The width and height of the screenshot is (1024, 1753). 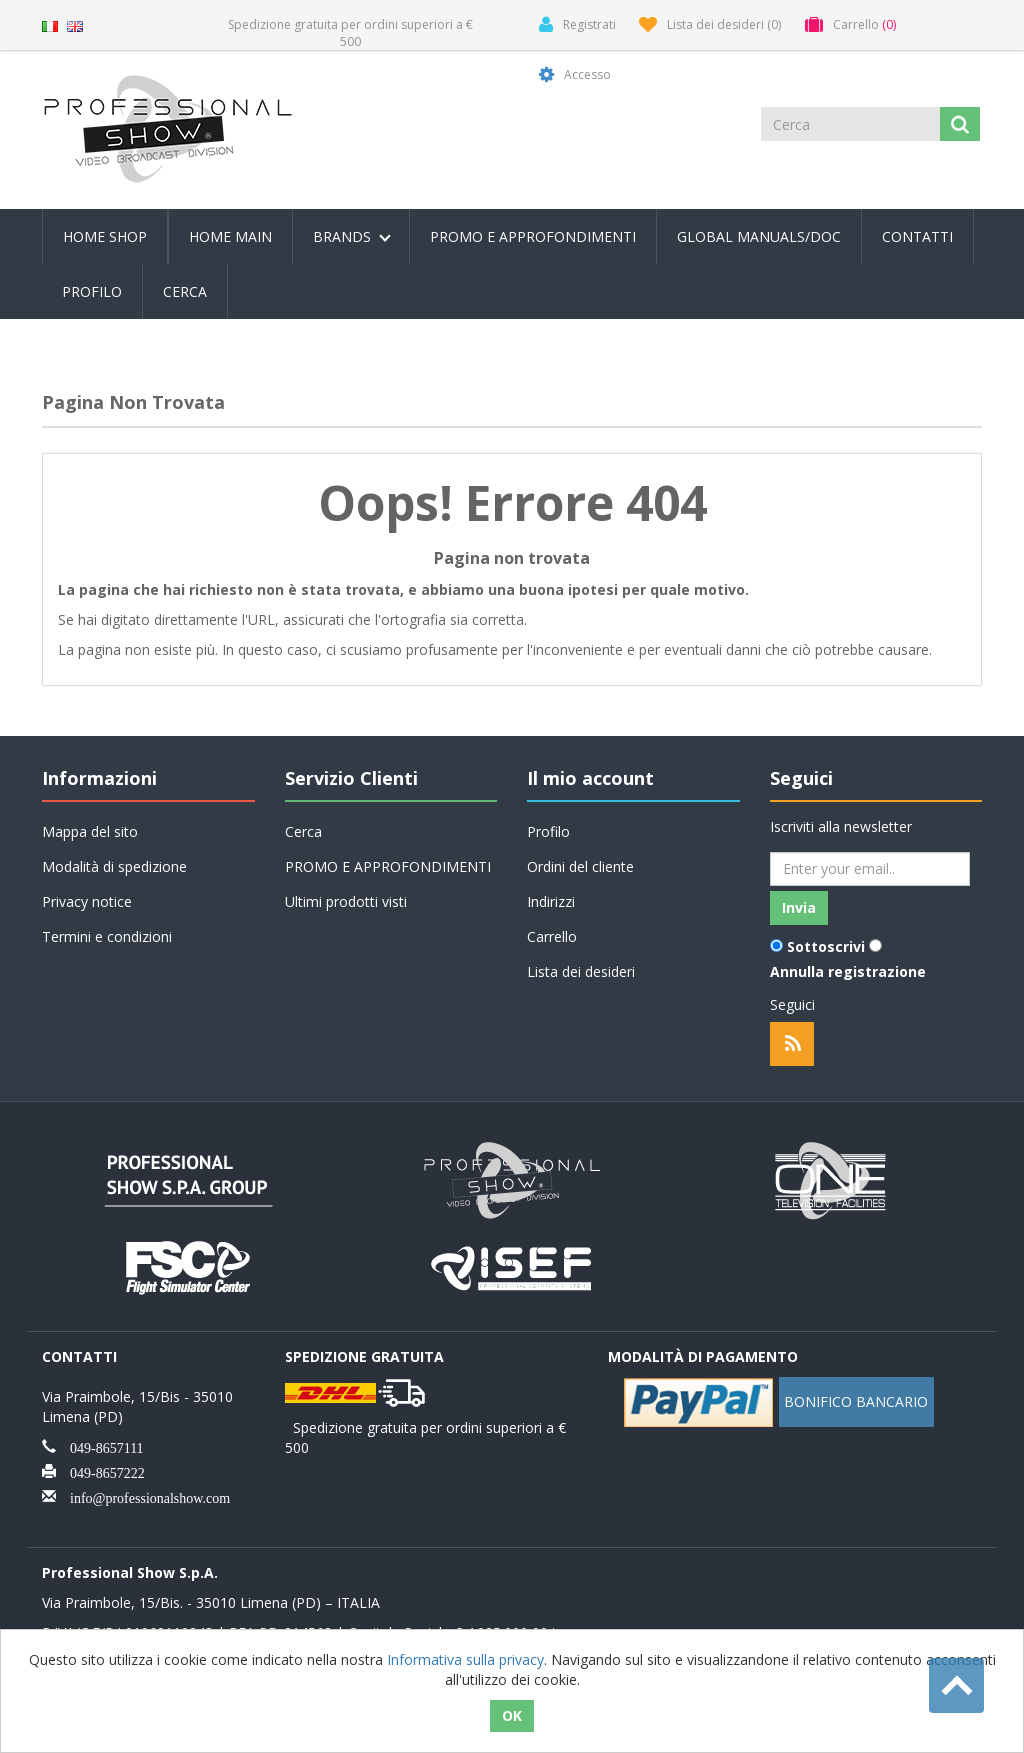 I want to click on Home Shop, so click(x=105, y=236).